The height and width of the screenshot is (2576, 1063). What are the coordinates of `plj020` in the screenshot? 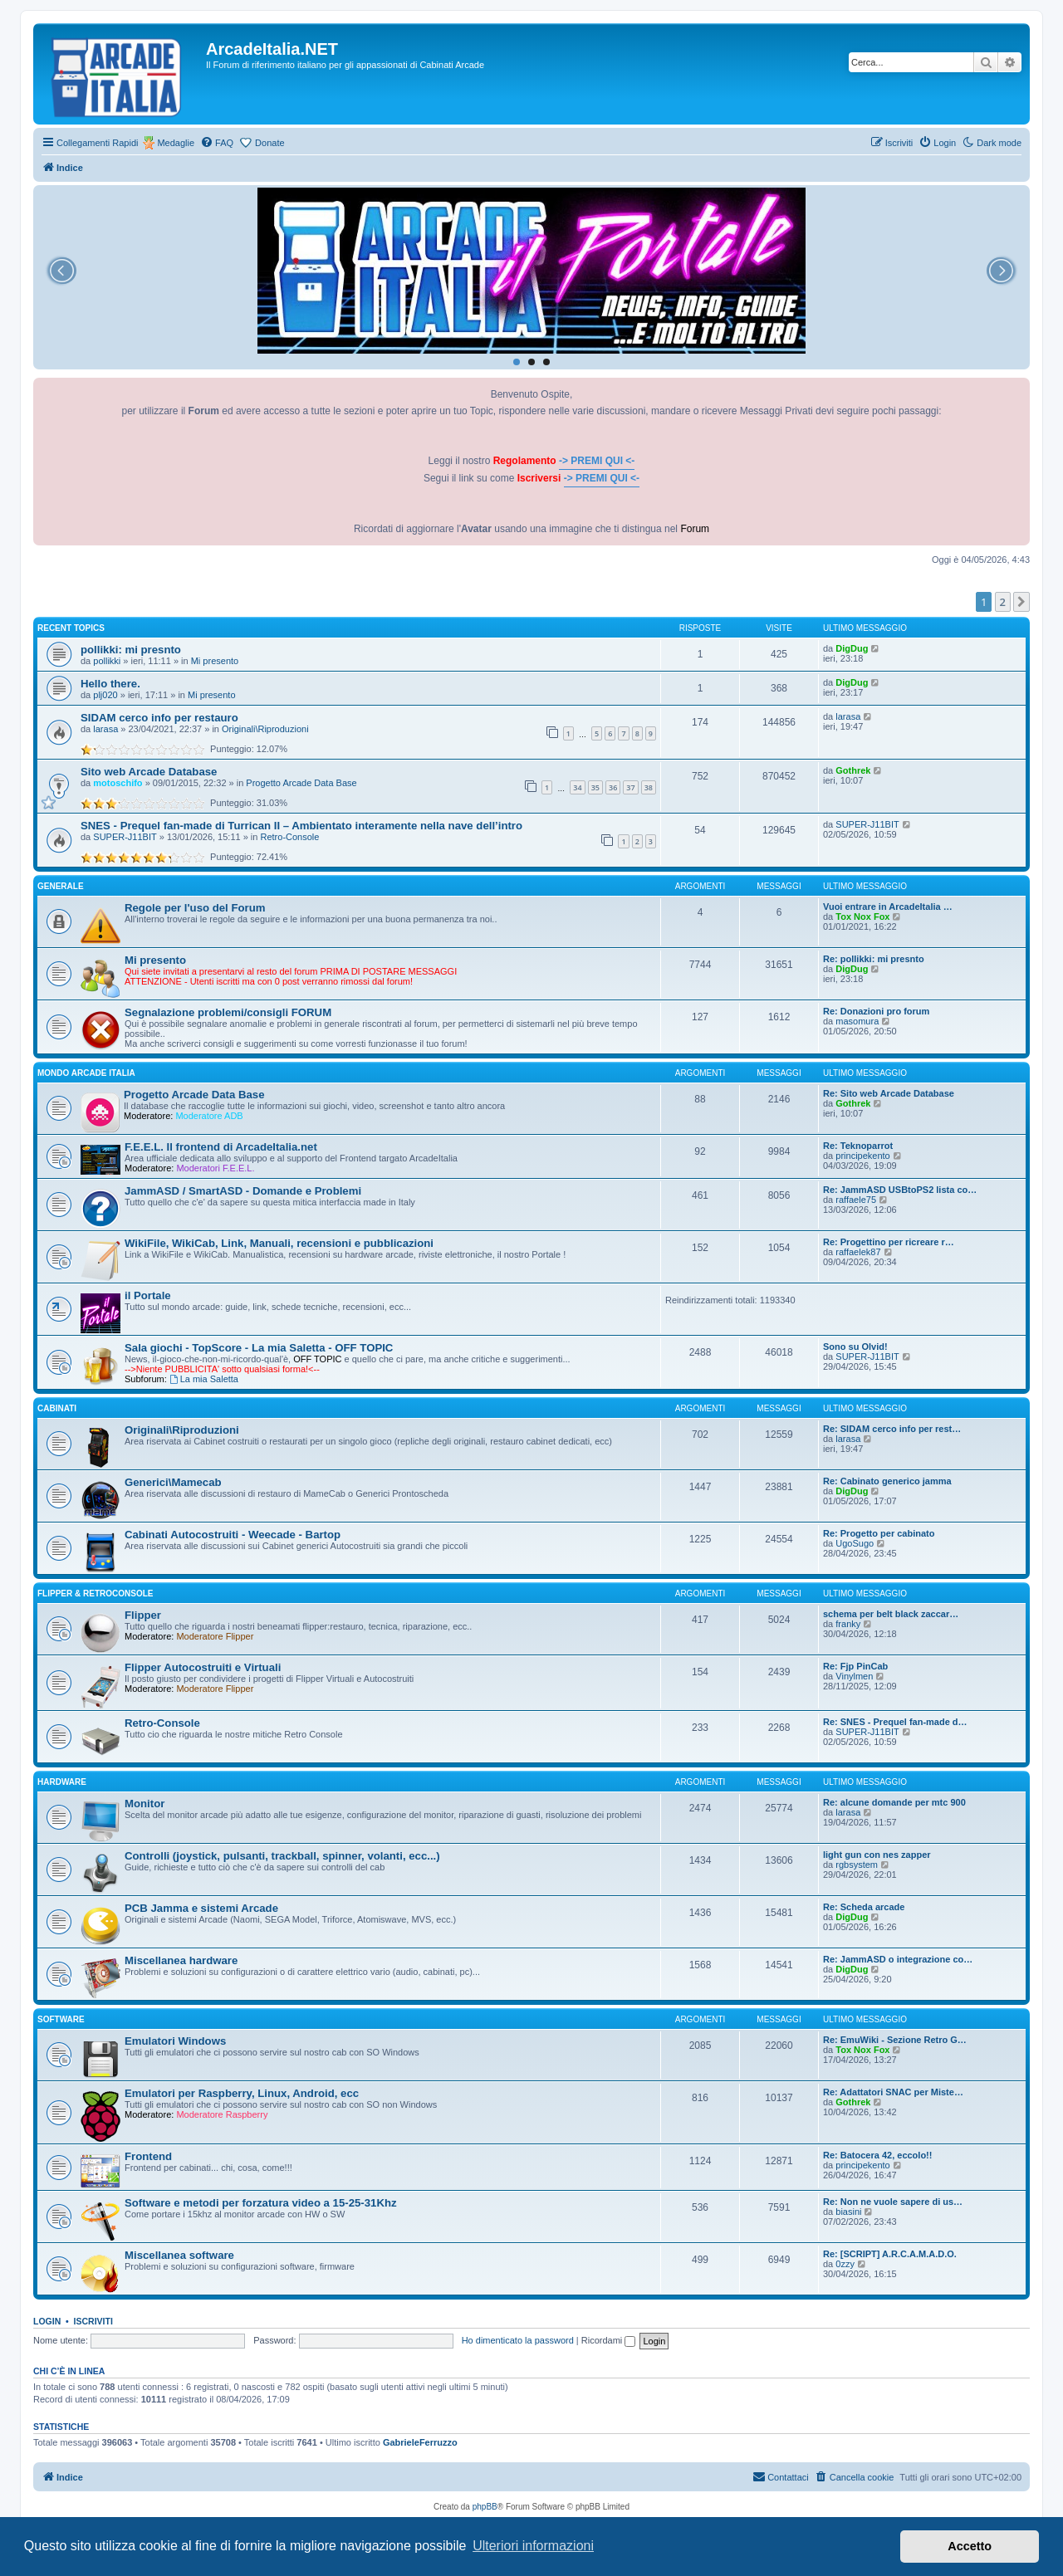 It's located at (105, 695).